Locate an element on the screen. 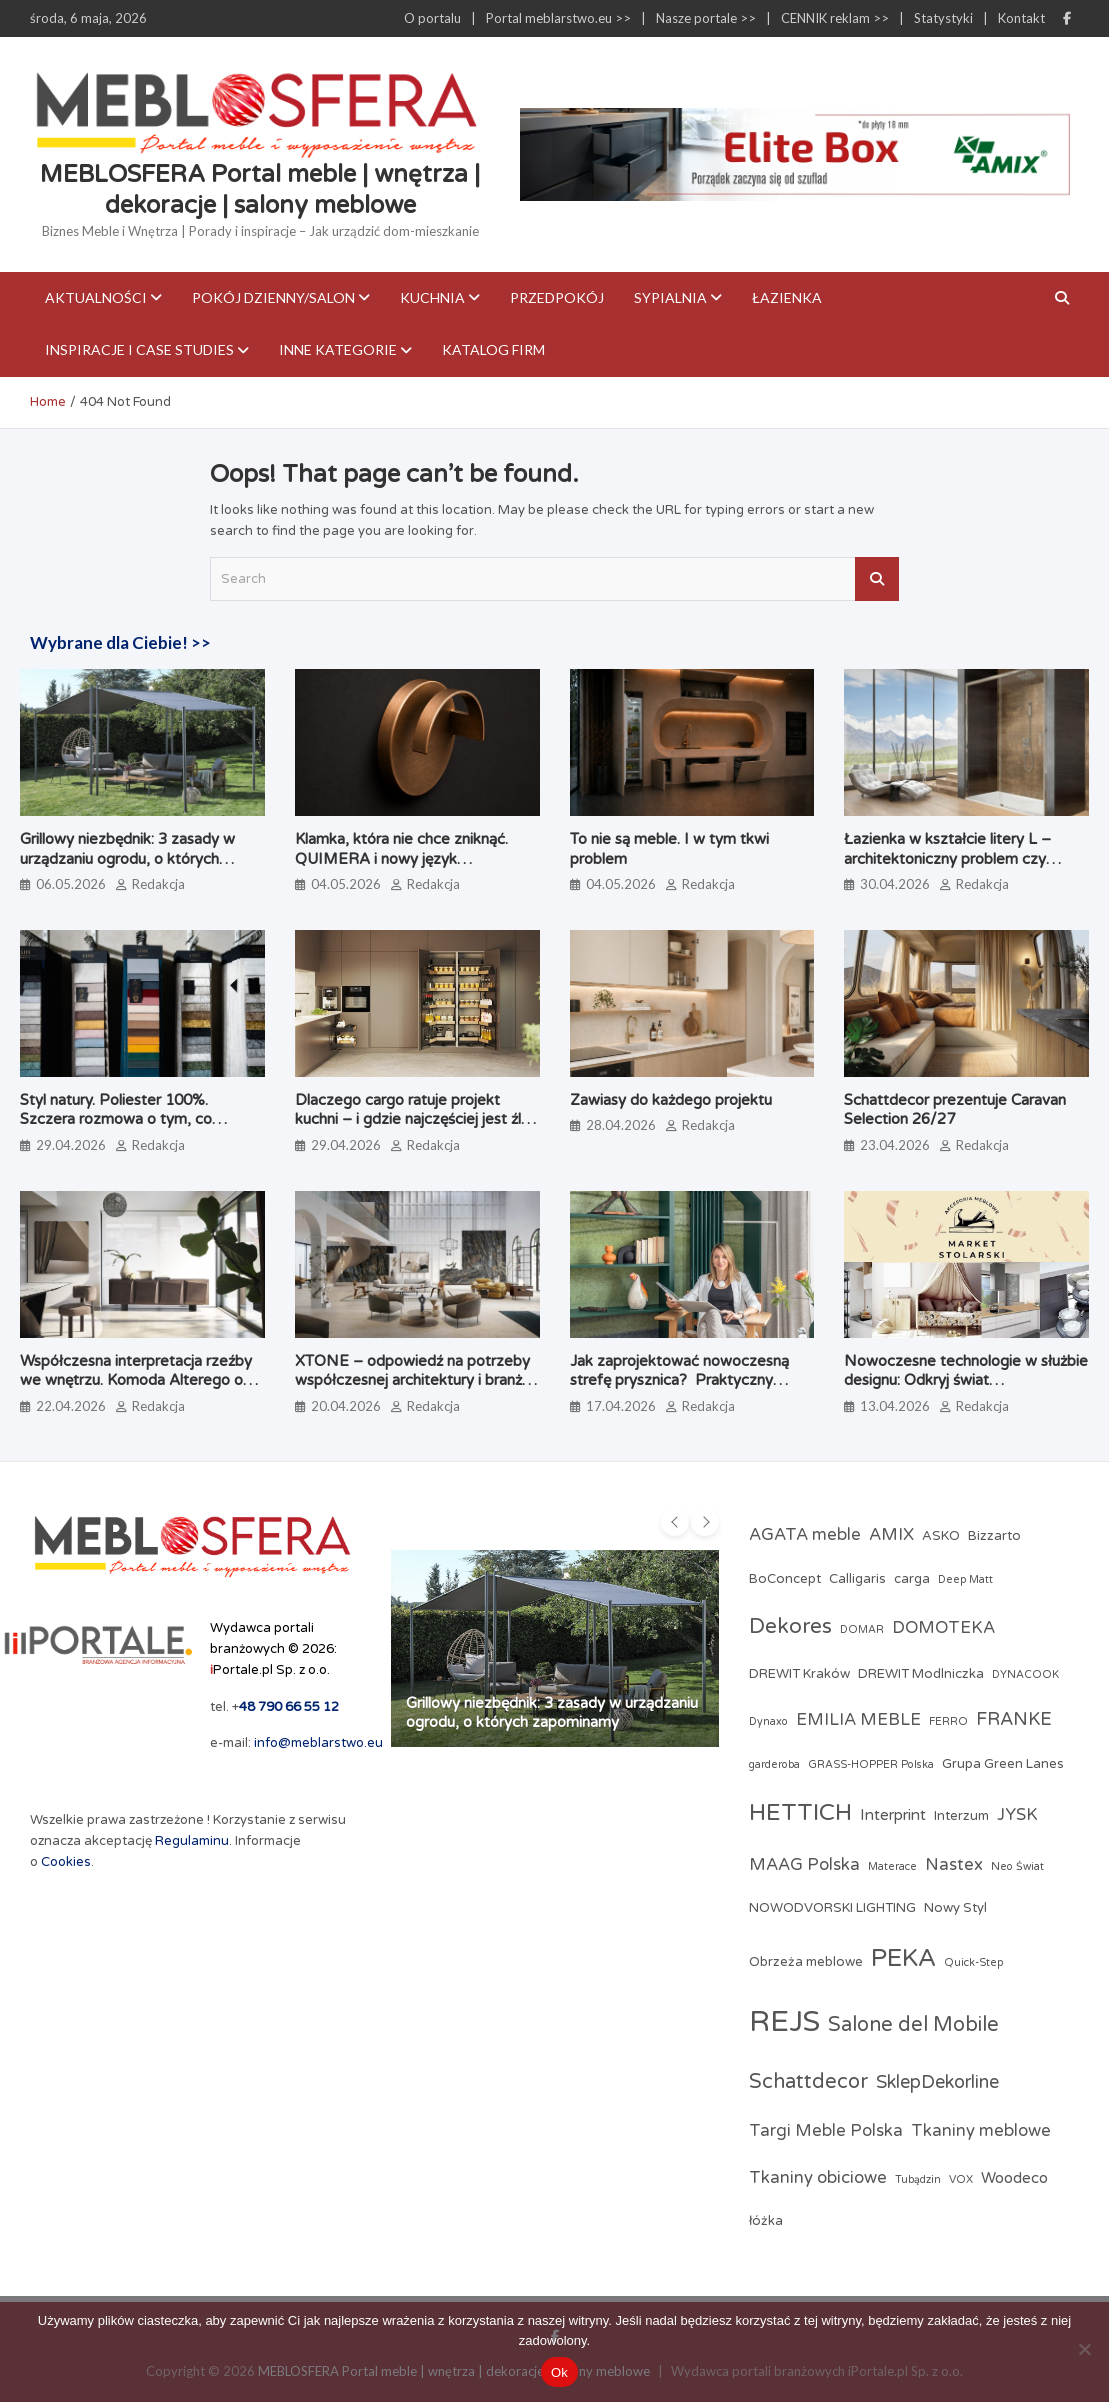  04.05.2026 is located at coordinates (346, 884).